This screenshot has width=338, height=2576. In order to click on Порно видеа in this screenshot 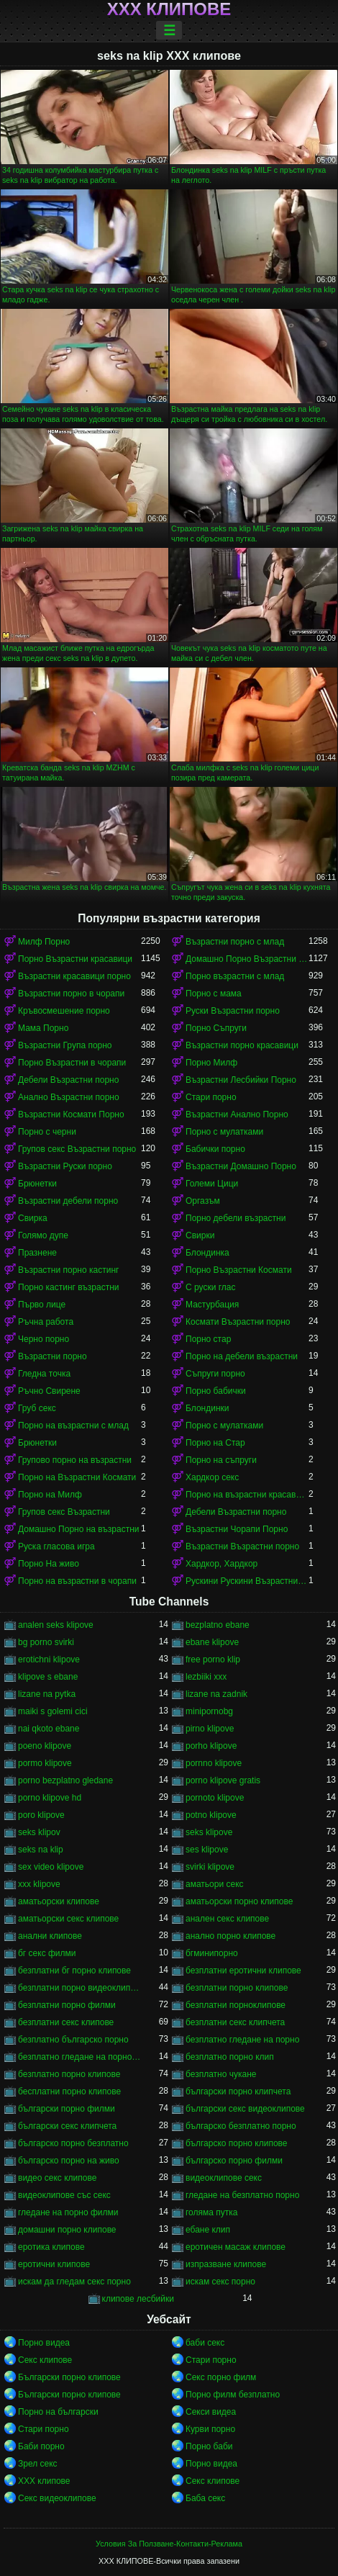, I will do `click(44, 2343)`.